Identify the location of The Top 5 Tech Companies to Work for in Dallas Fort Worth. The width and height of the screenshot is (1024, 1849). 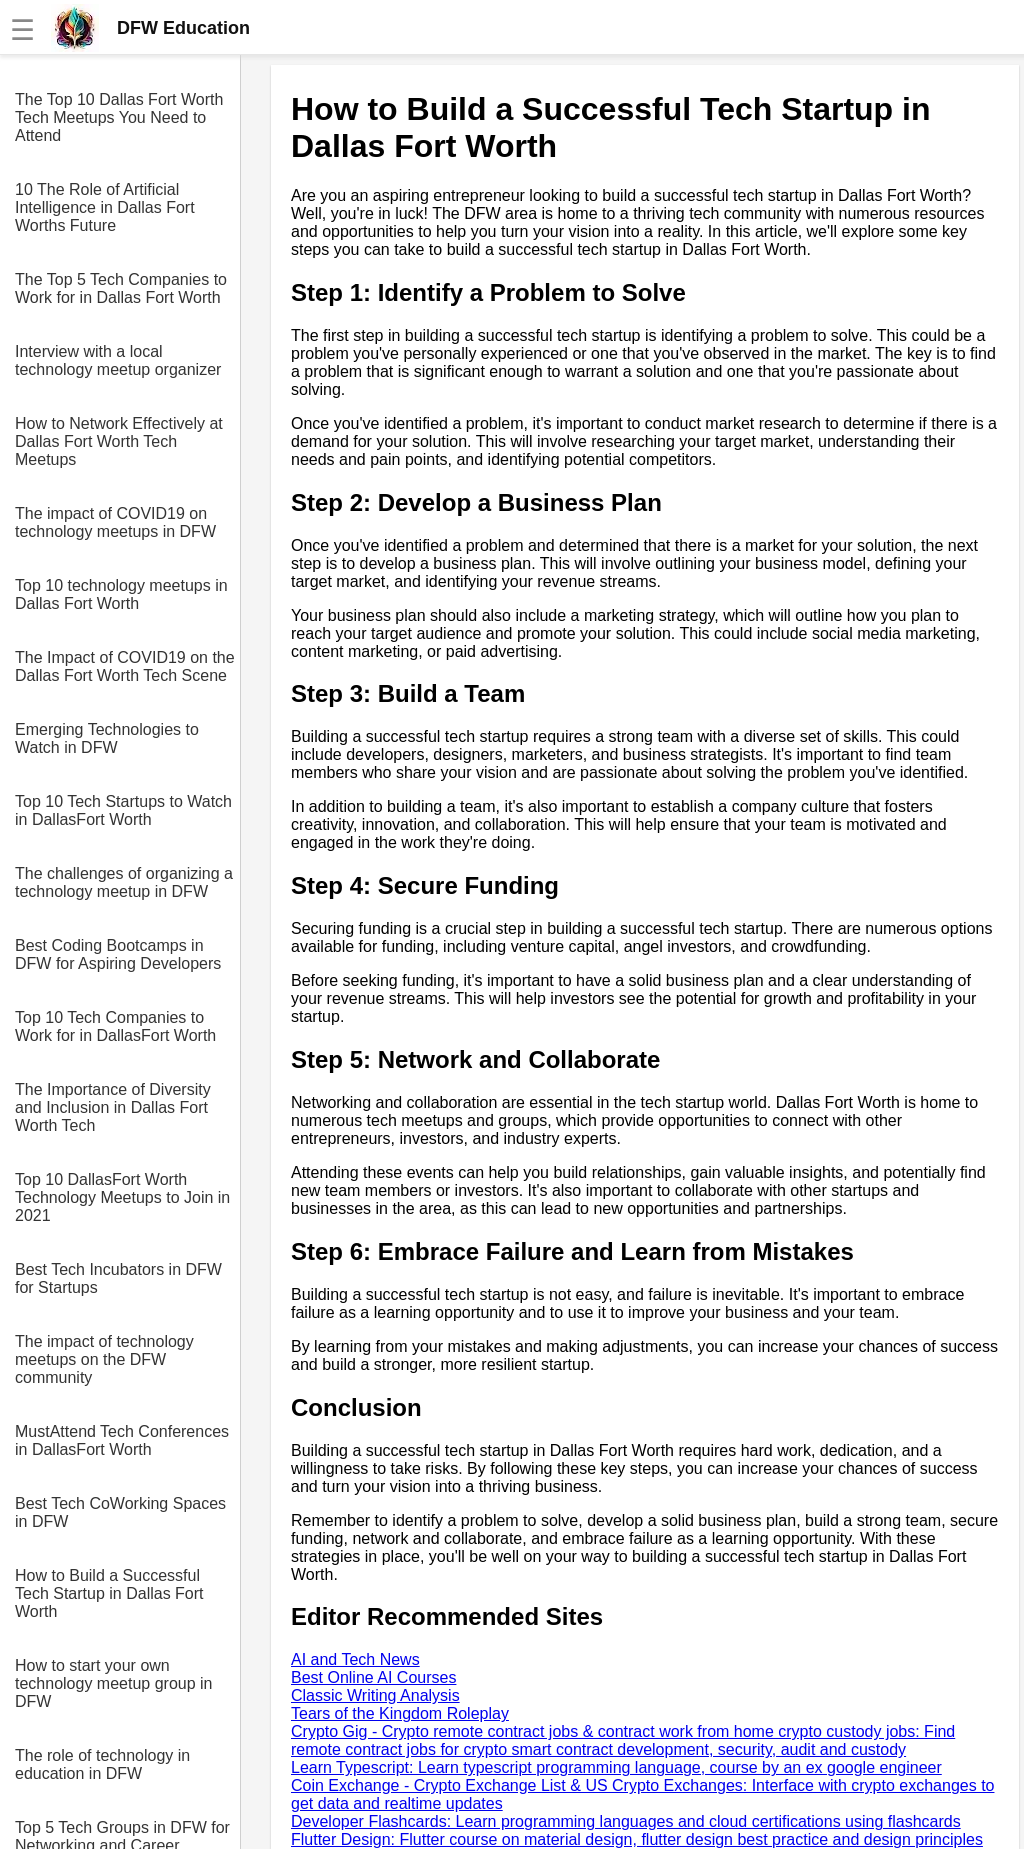
(121, 288).